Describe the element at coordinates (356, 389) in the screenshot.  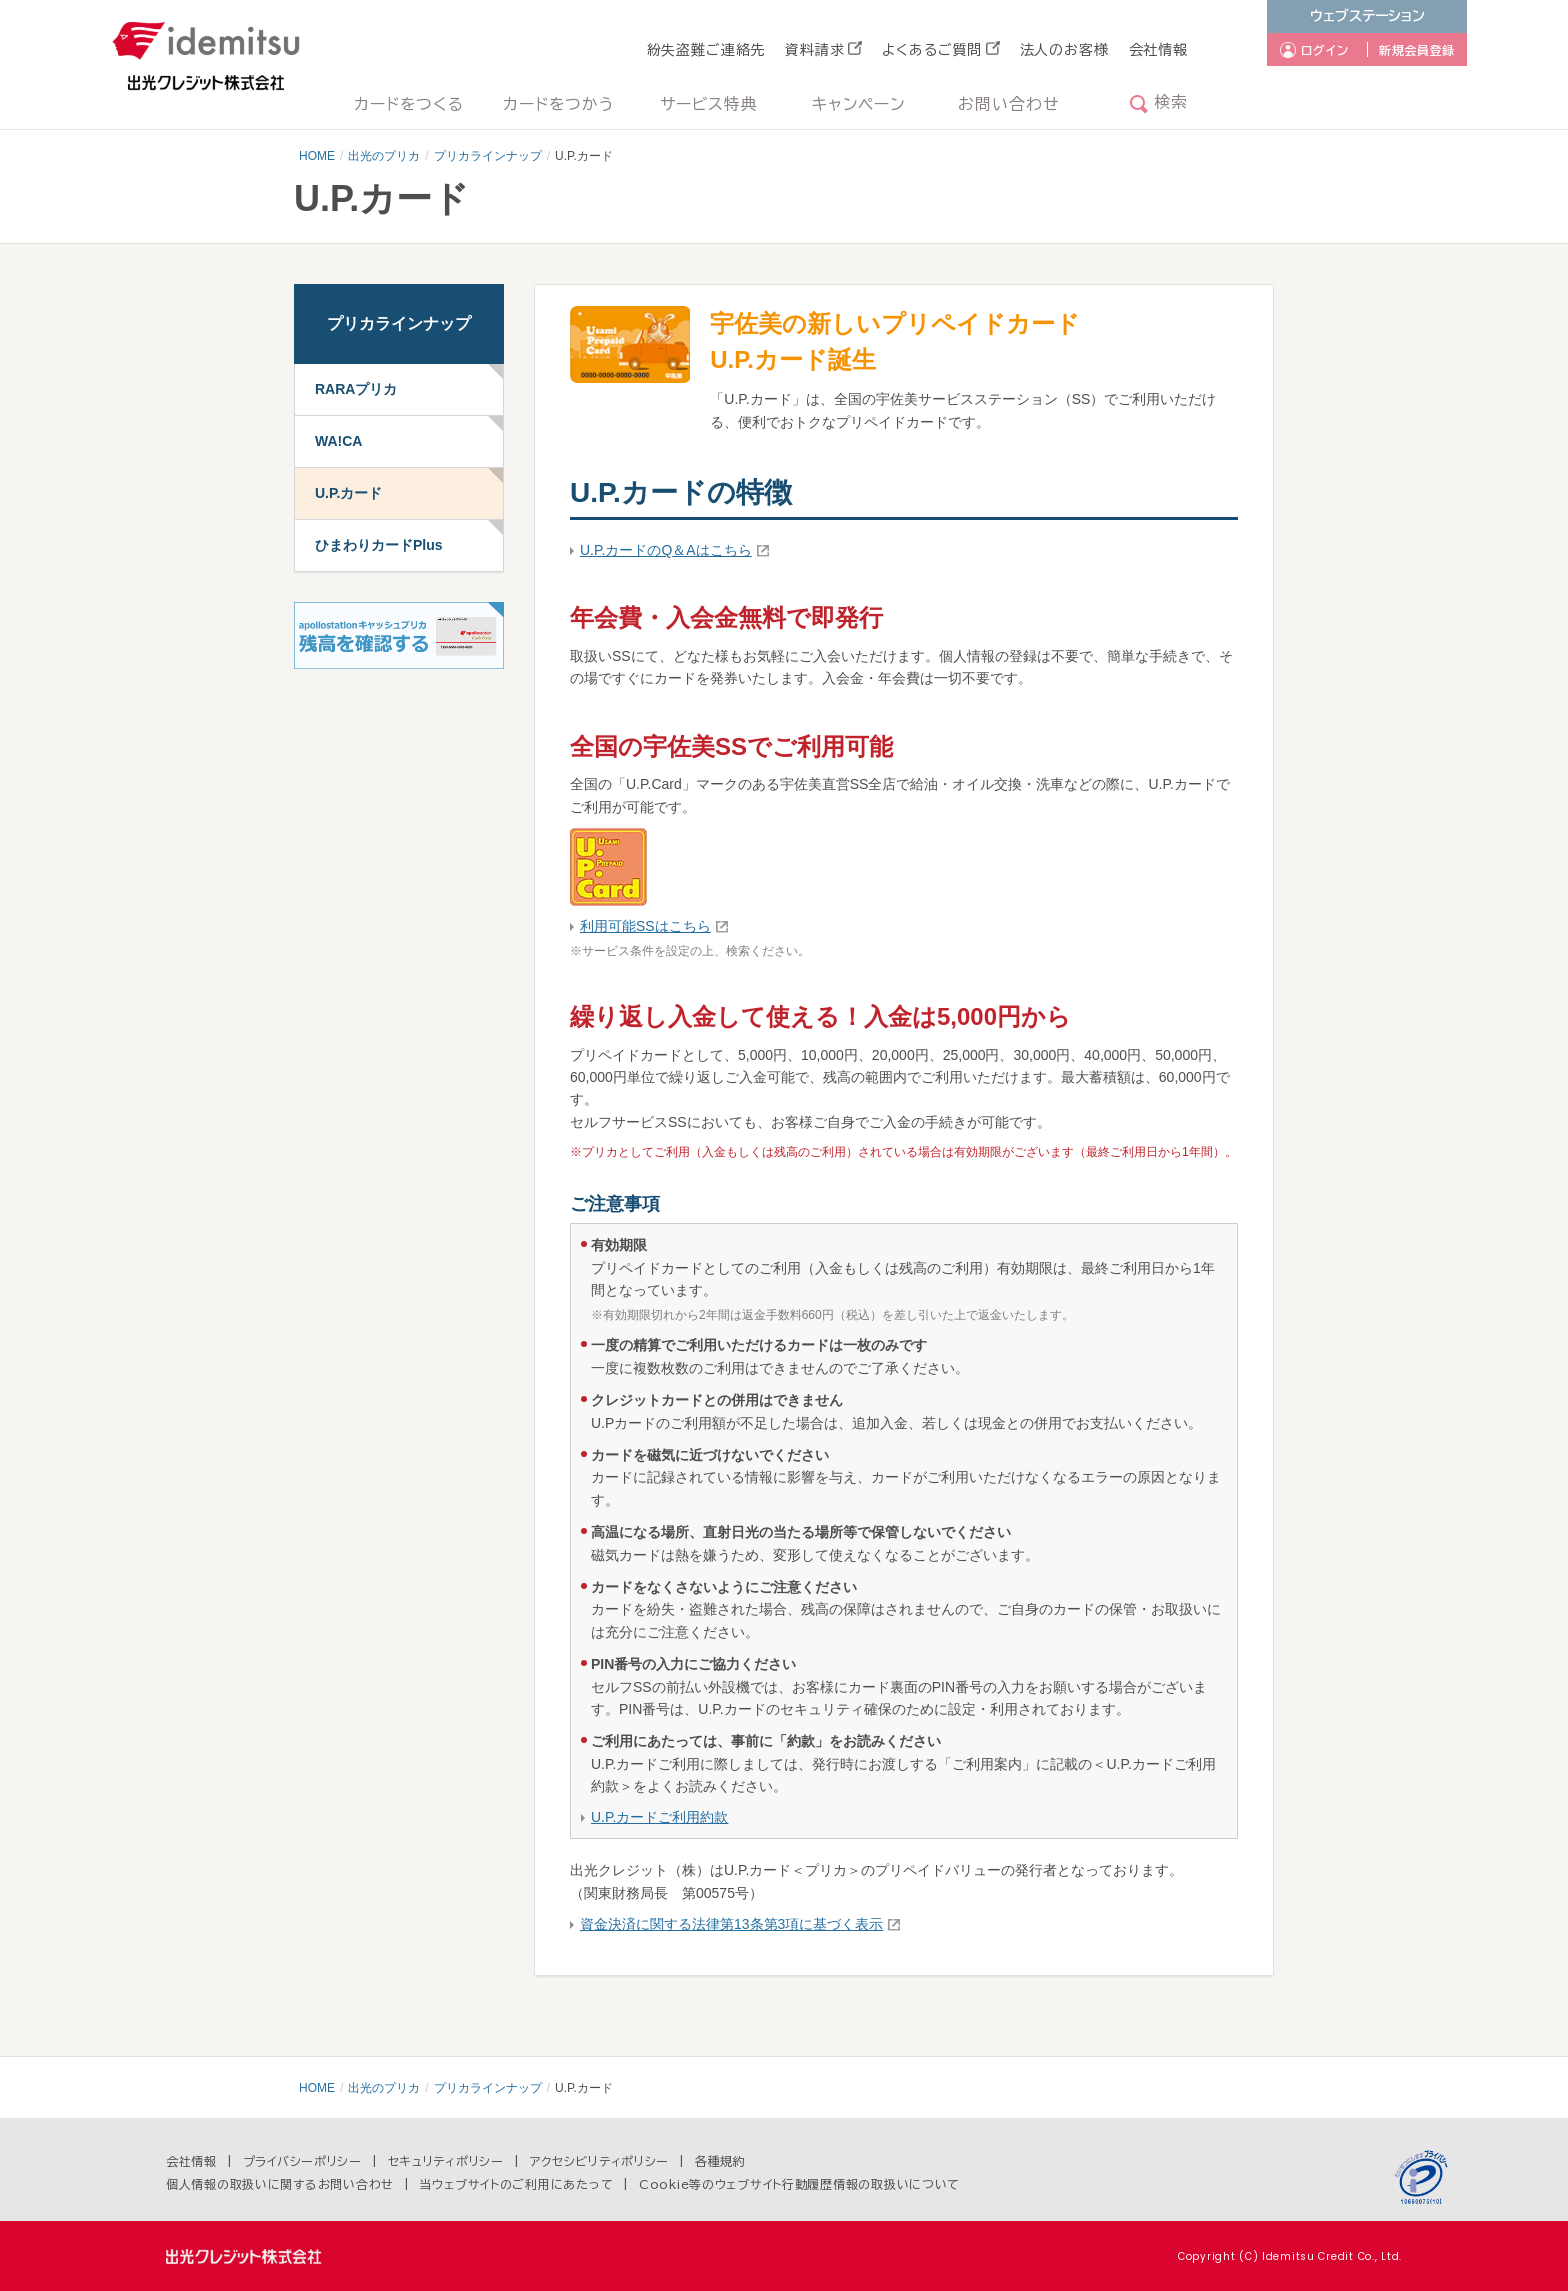
I see `RARAプリカ` at that location.